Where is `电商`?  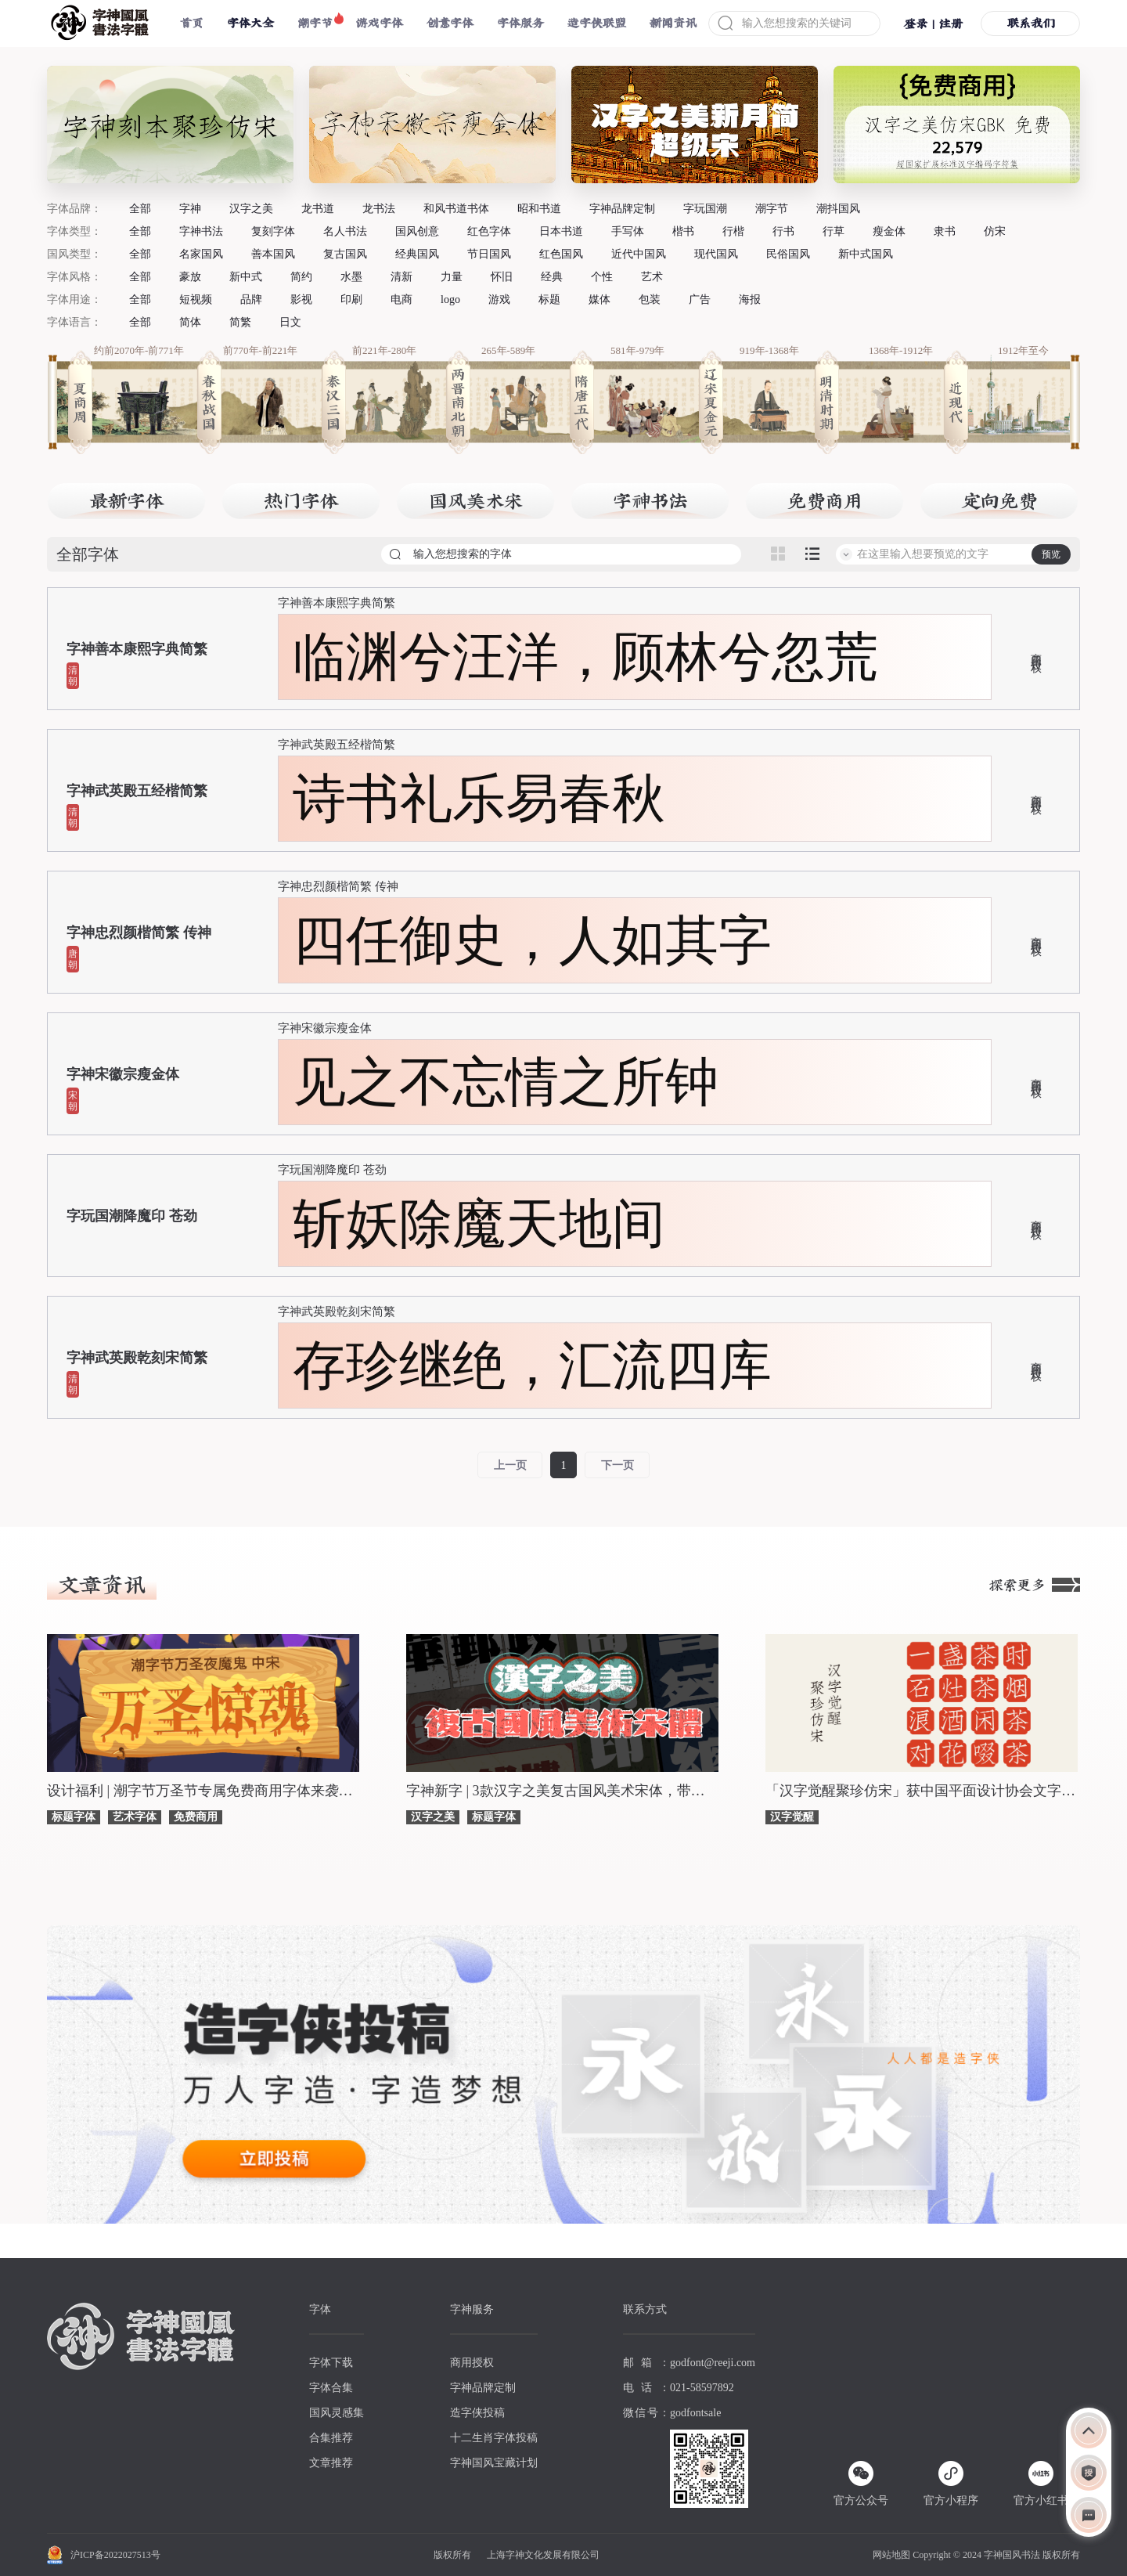 电商 is located at coordinates (401, 299).